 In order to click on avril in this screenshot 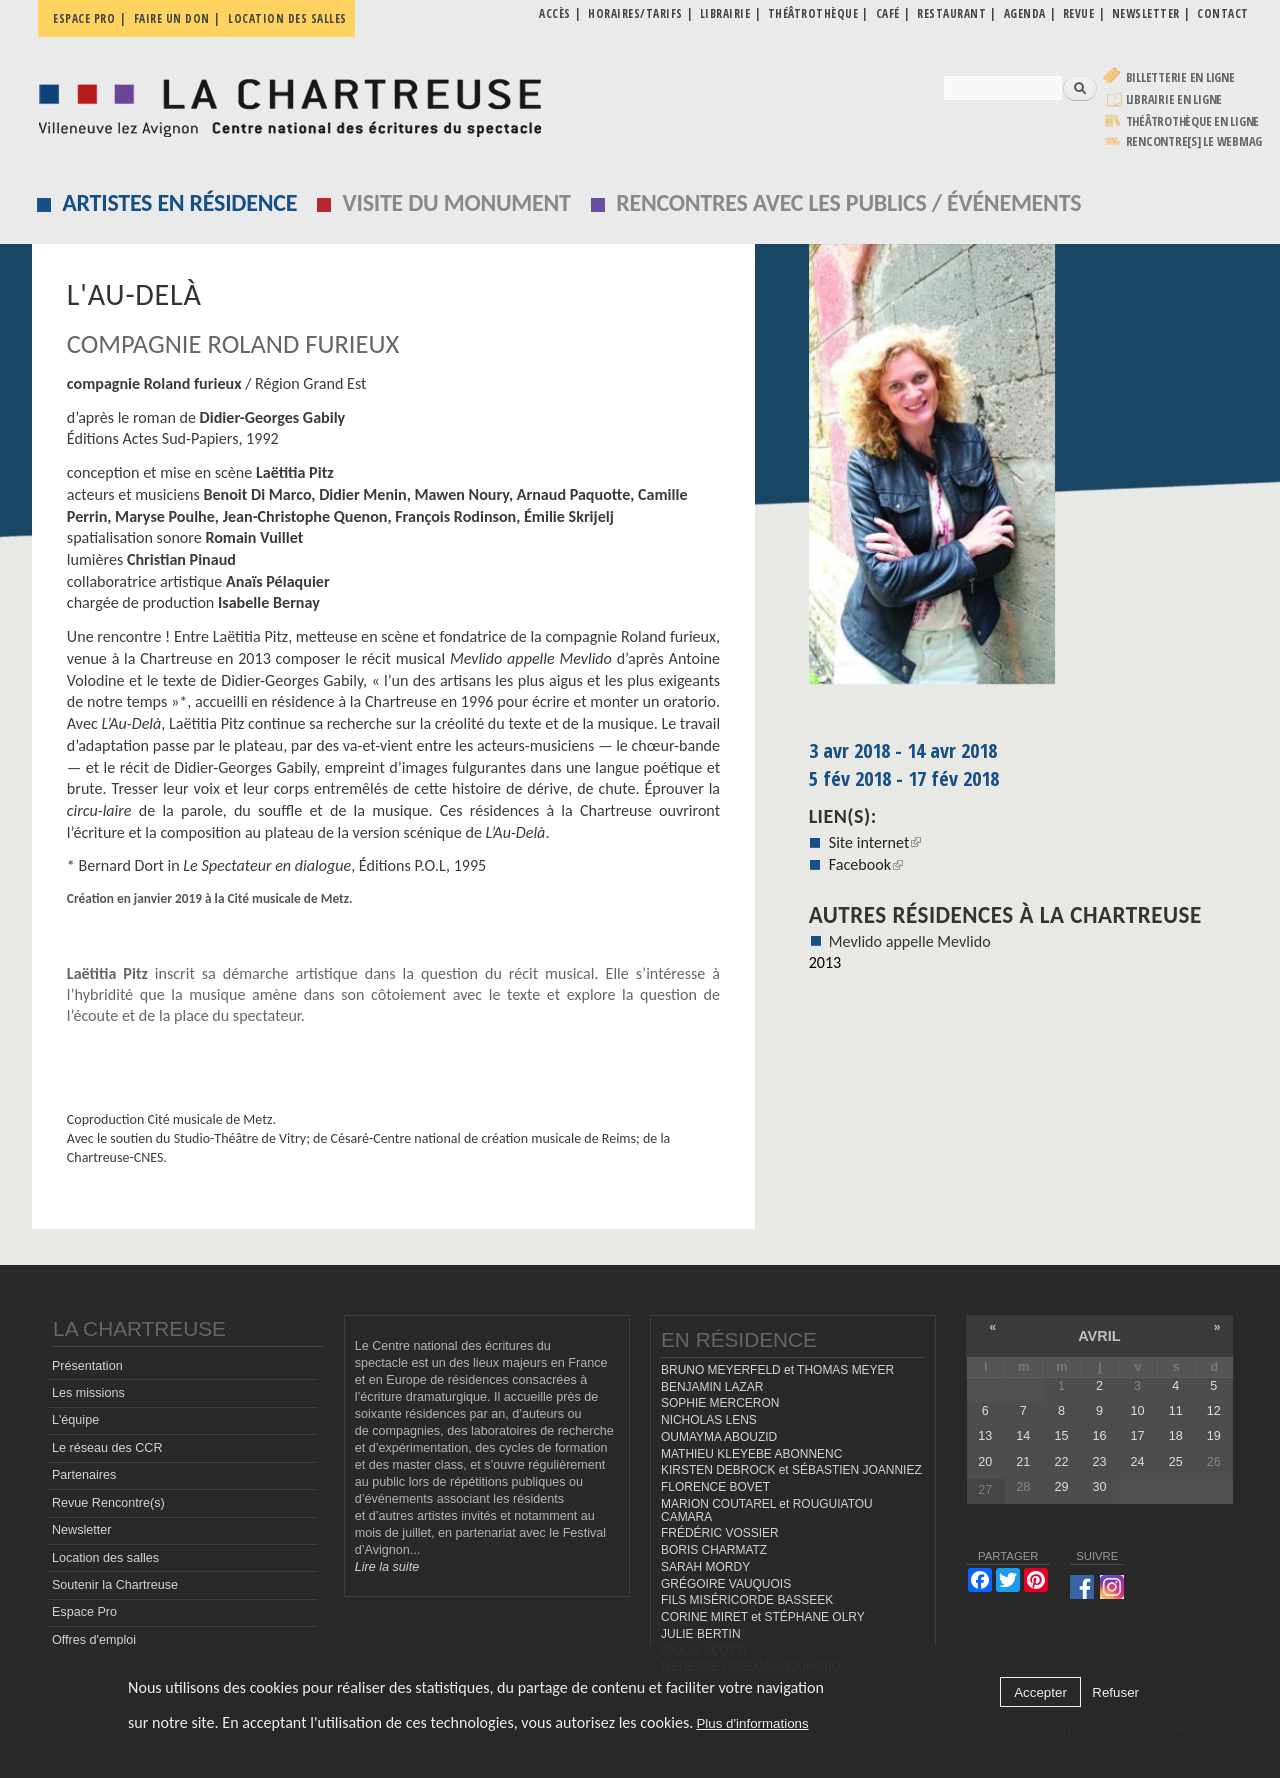, I will do `click(1099, 1336)`.